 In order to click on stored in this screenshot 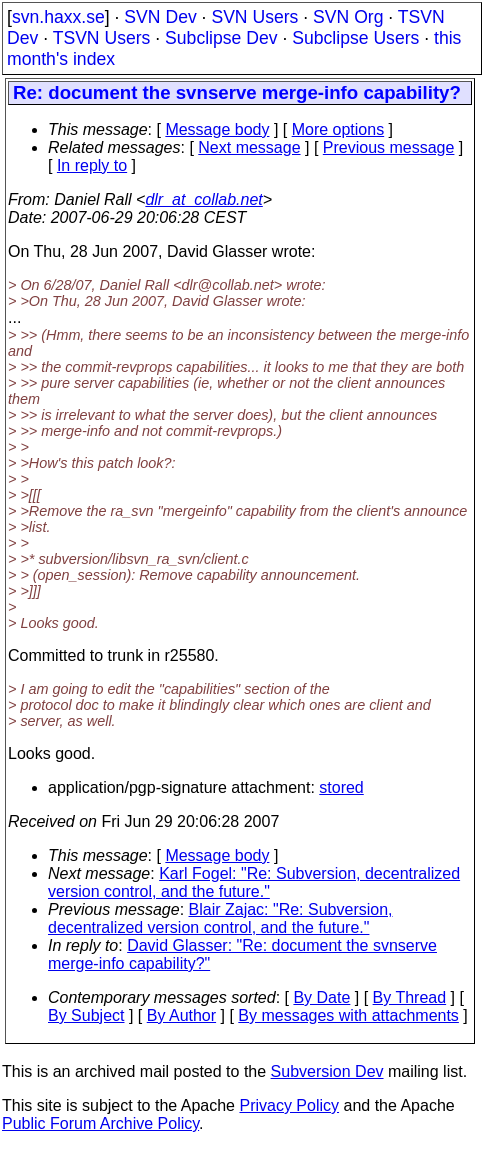, I will do `click(341, 787)`.